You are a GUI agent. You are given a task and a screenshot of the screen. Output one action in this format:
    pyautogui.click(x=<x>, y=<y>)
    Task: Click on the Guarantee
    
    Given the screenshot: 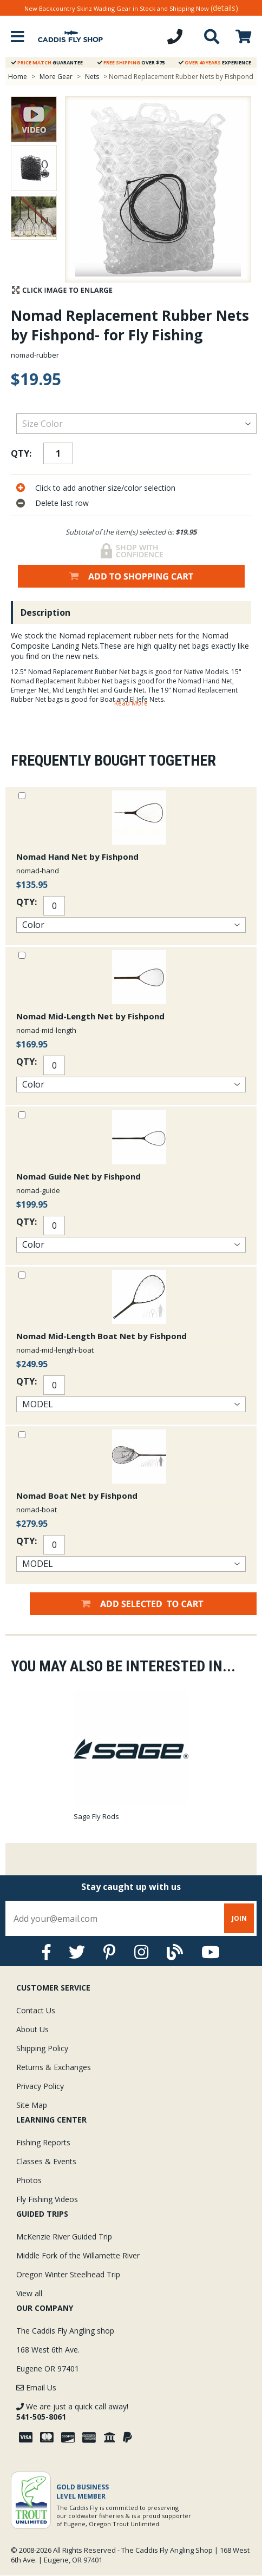 What is the action you would take?
    pyautogui.click(x=47, y=62)
    